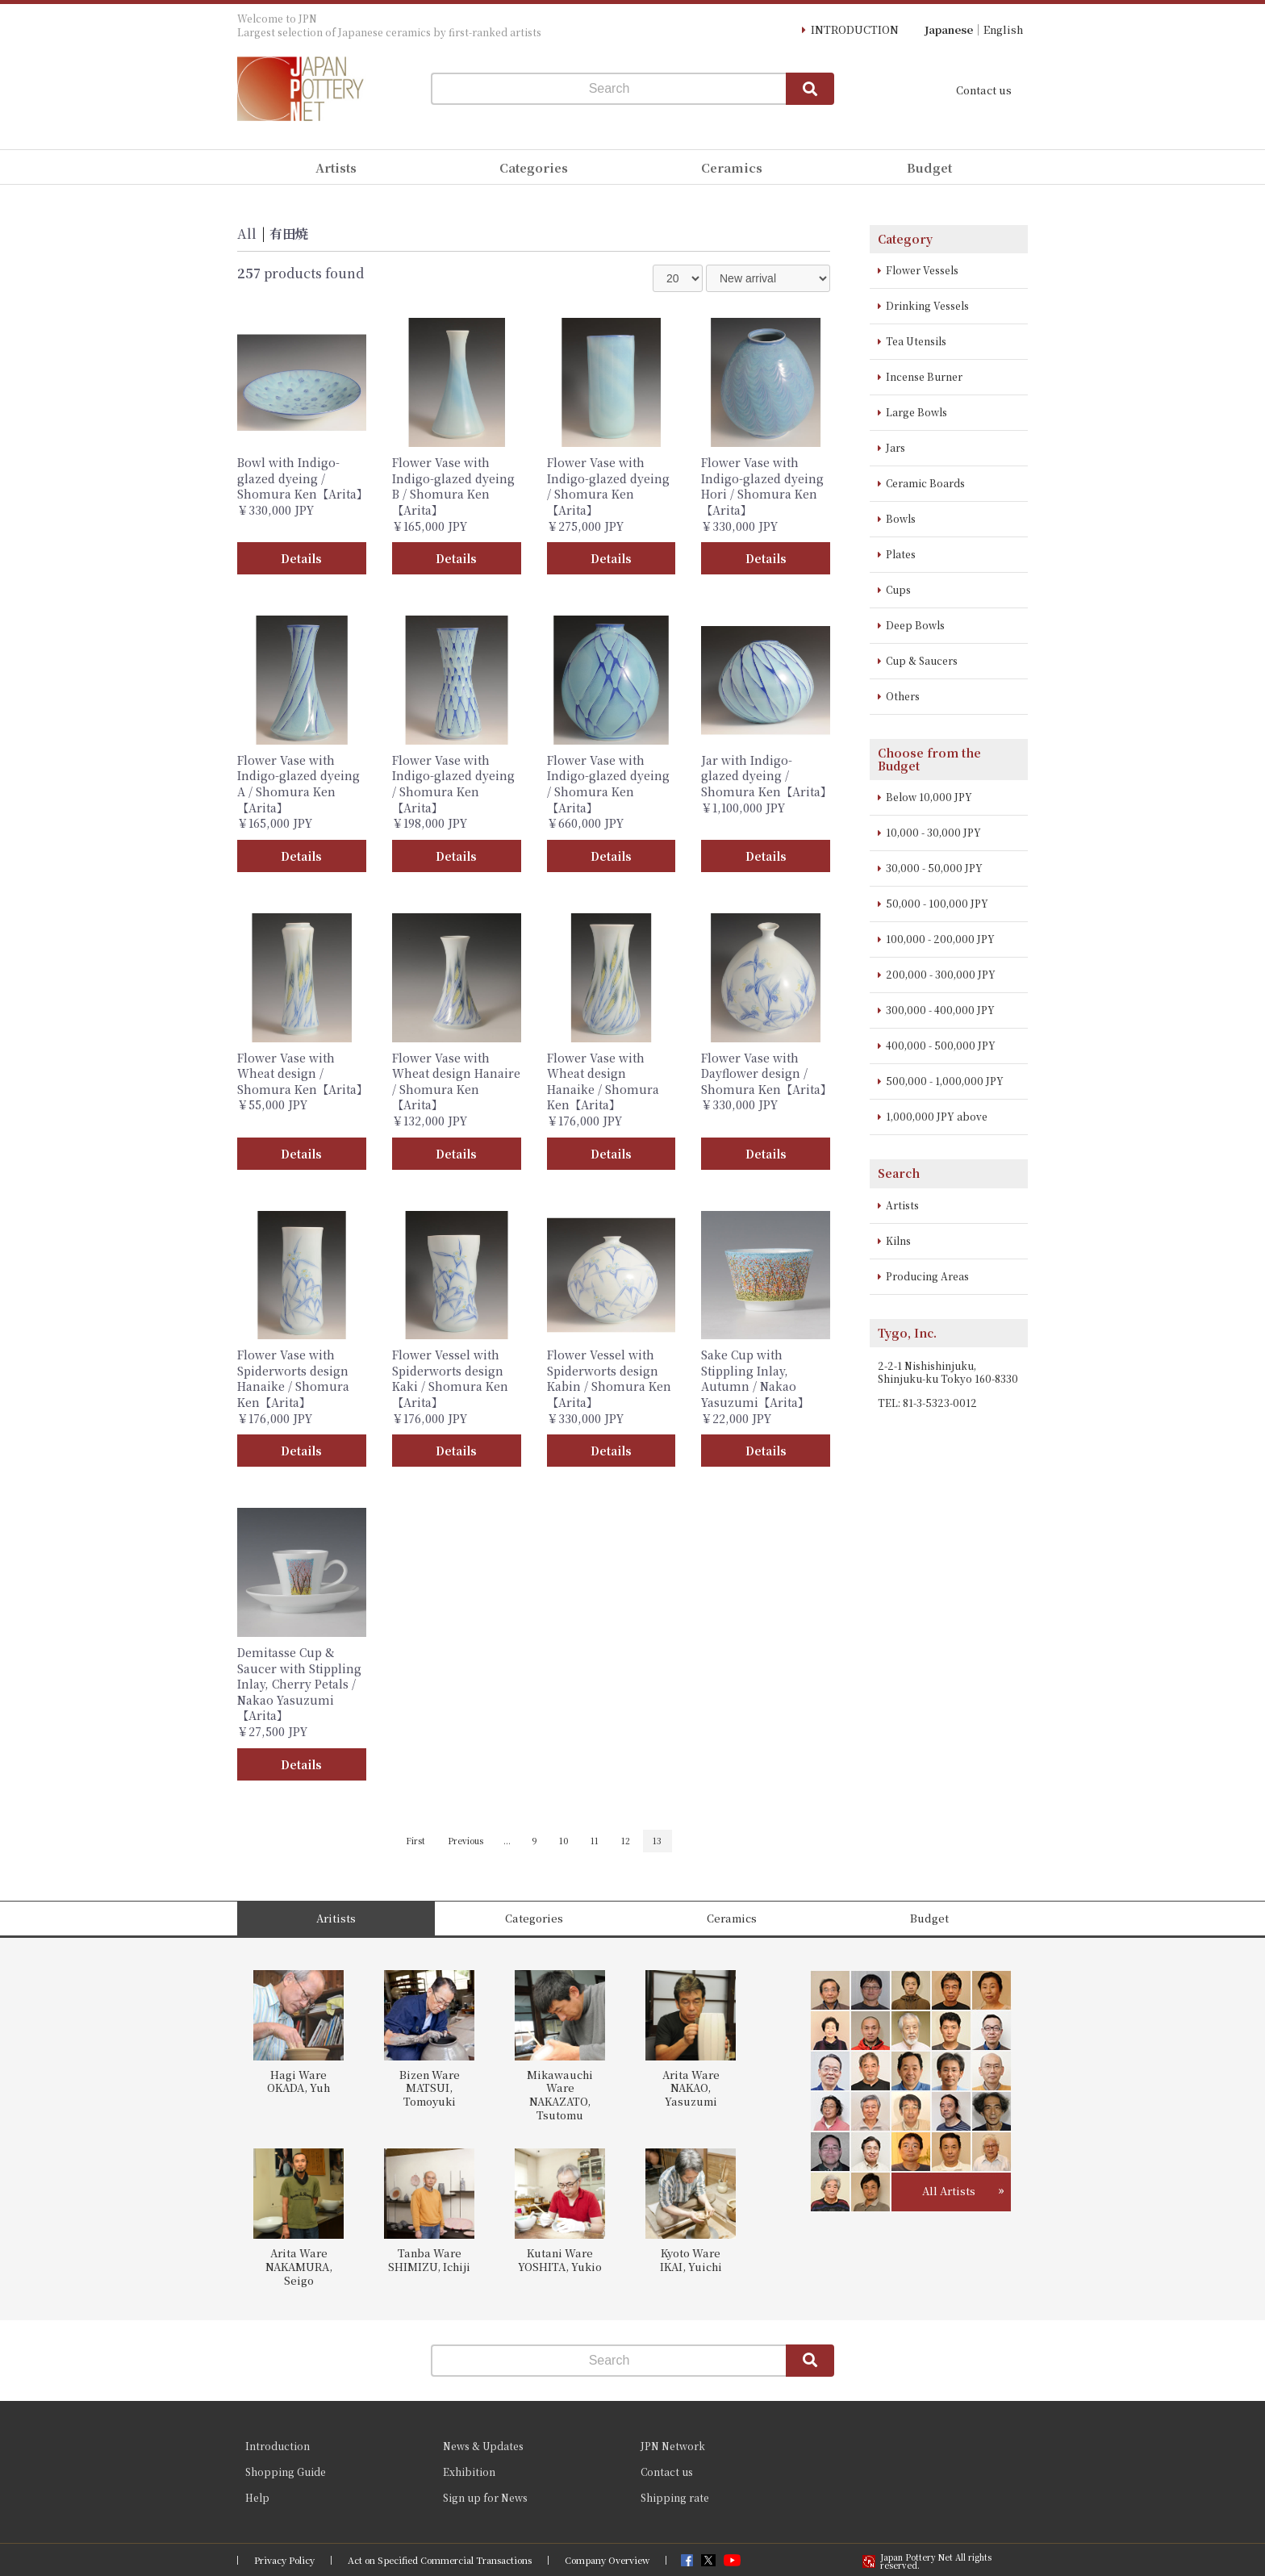 This screenshot has height=2576, width=1265. Describe the element at coordinates (929, 797) in the screenshot. I see `Below 10,000 JPY` at that location.